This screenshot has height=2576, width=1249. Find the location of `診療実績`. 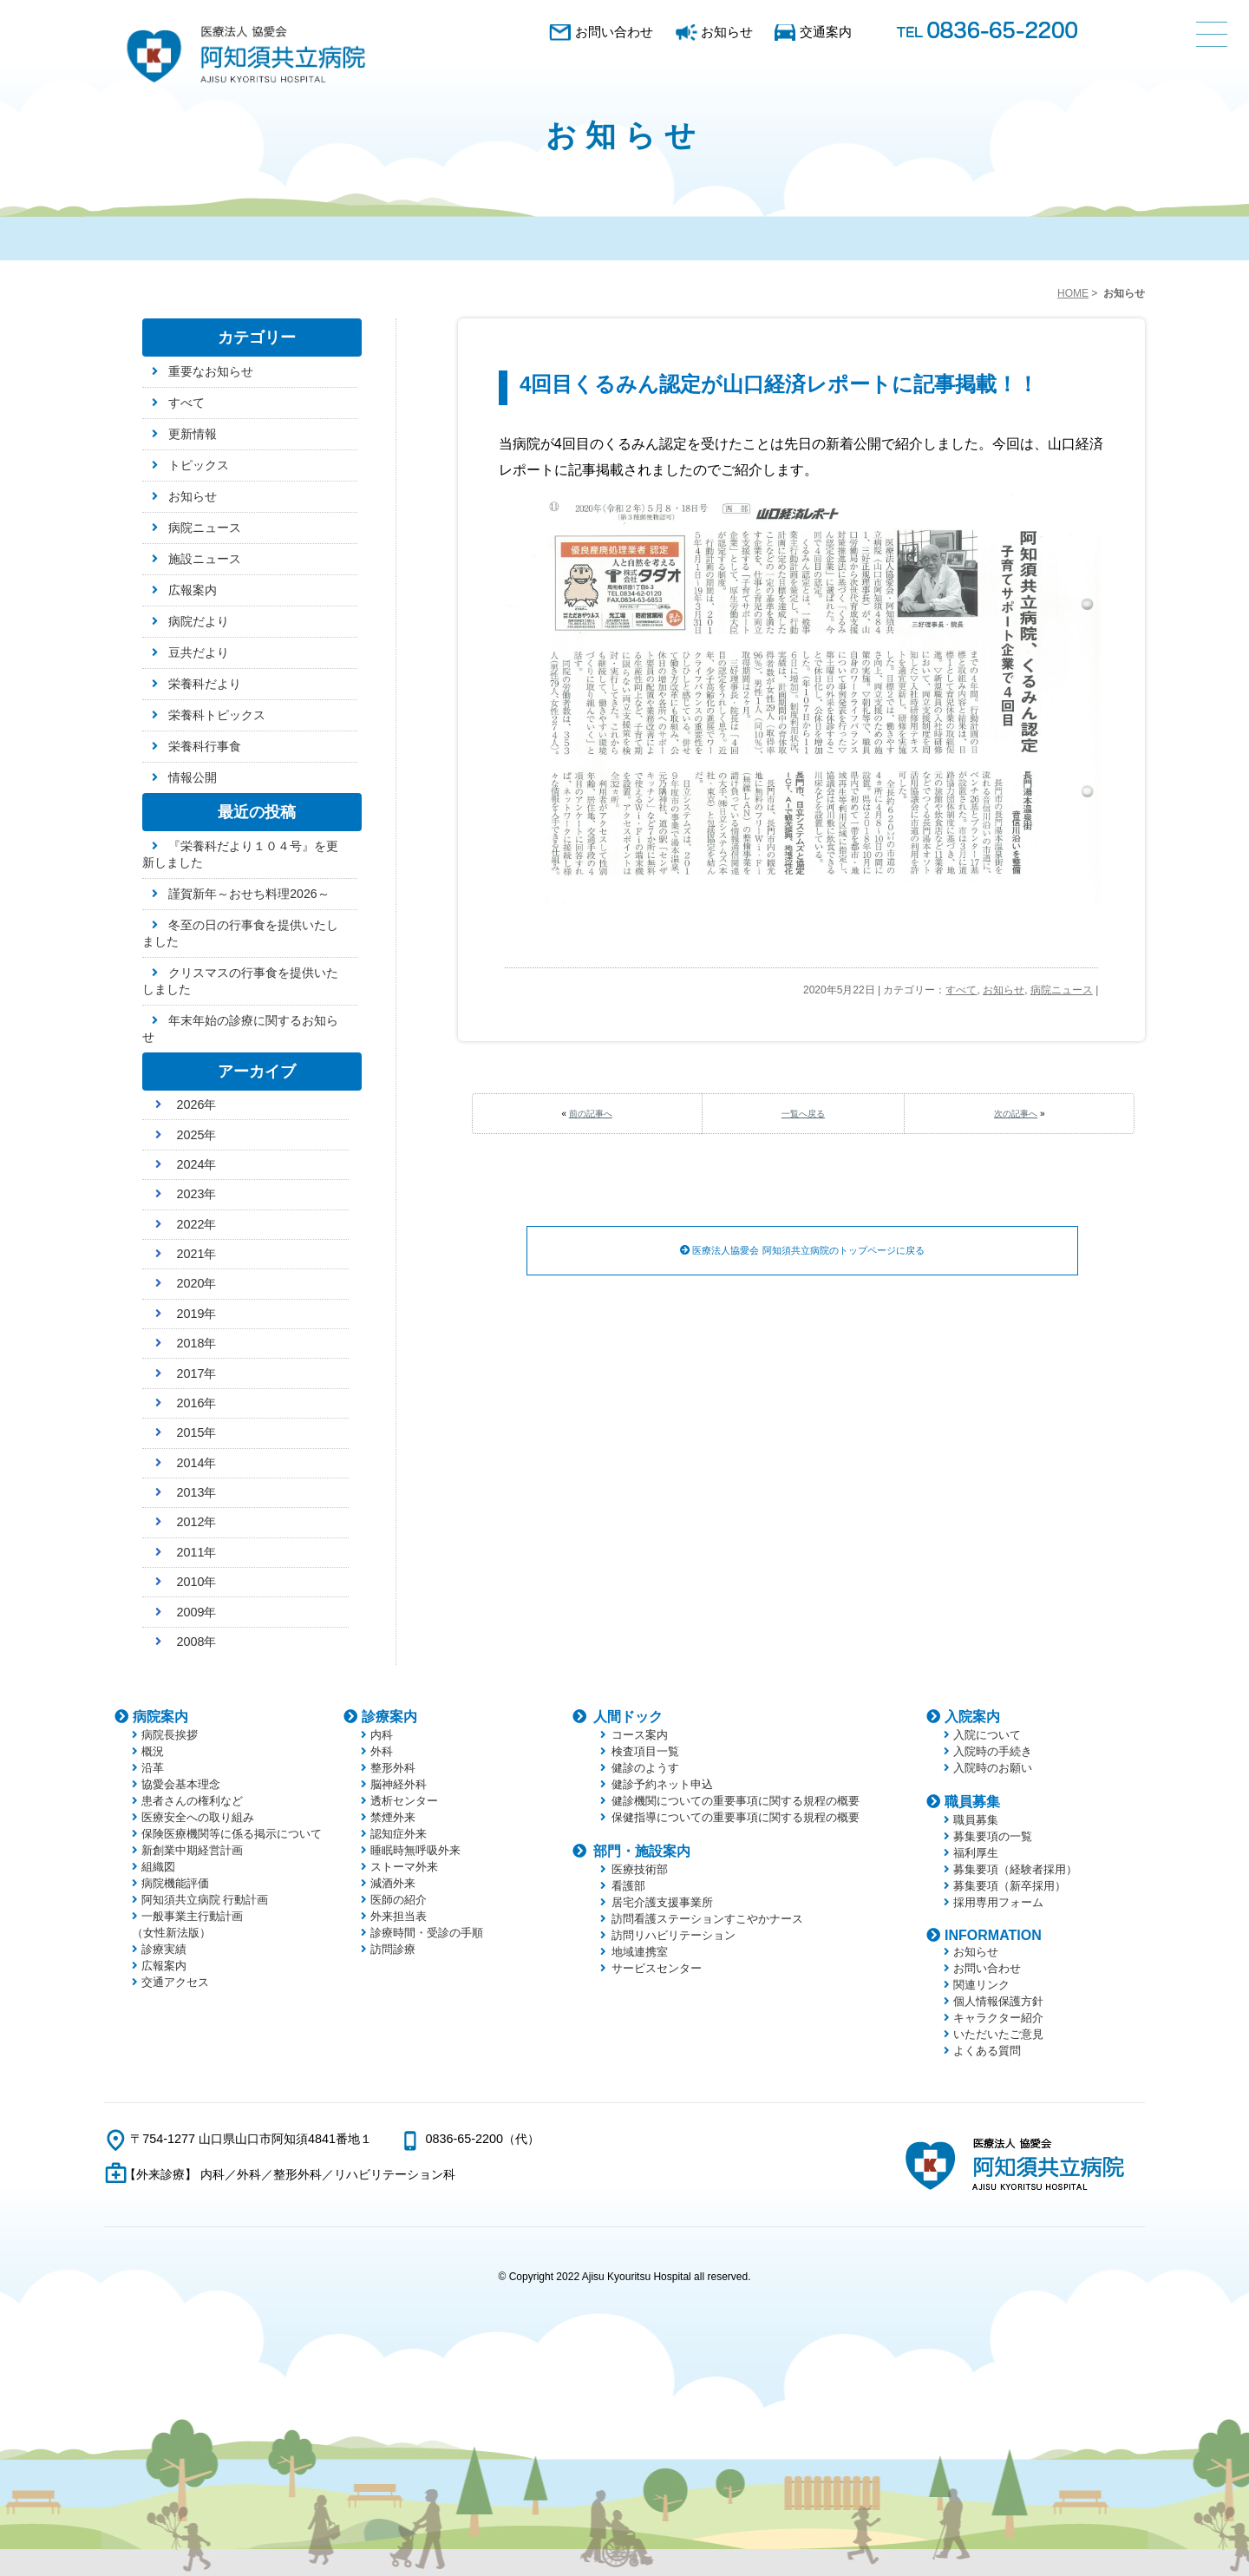

診療実績 is located at coordinates (163, 1949).